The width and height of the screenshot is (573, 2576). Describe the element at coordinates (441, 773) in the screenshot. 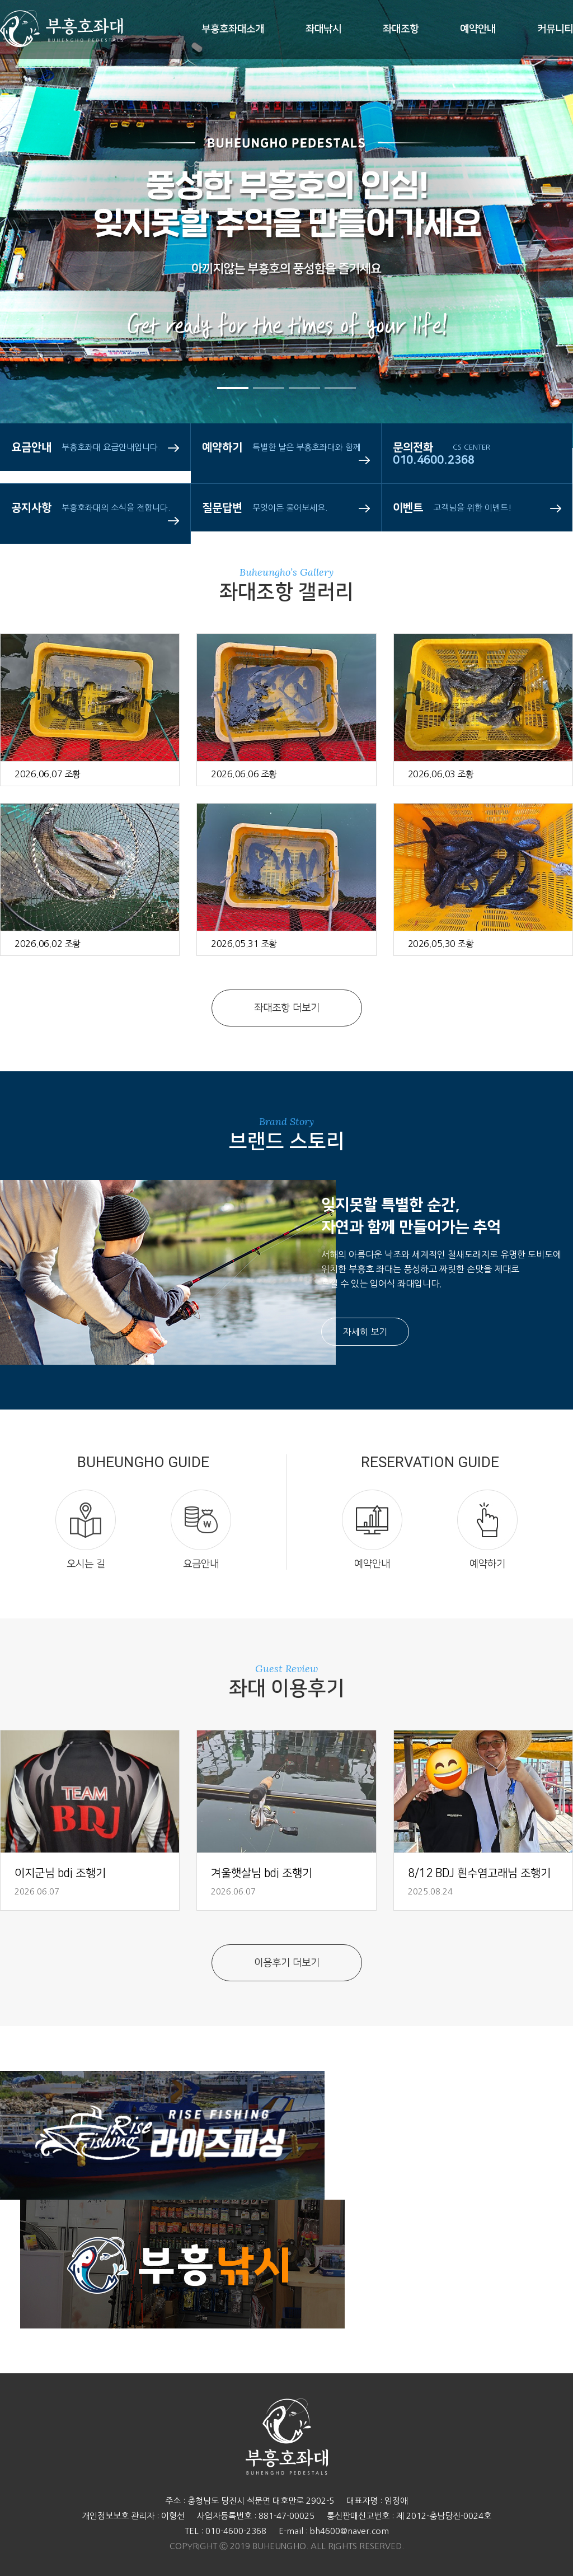

I see `2026.06.03 조황` at that location.